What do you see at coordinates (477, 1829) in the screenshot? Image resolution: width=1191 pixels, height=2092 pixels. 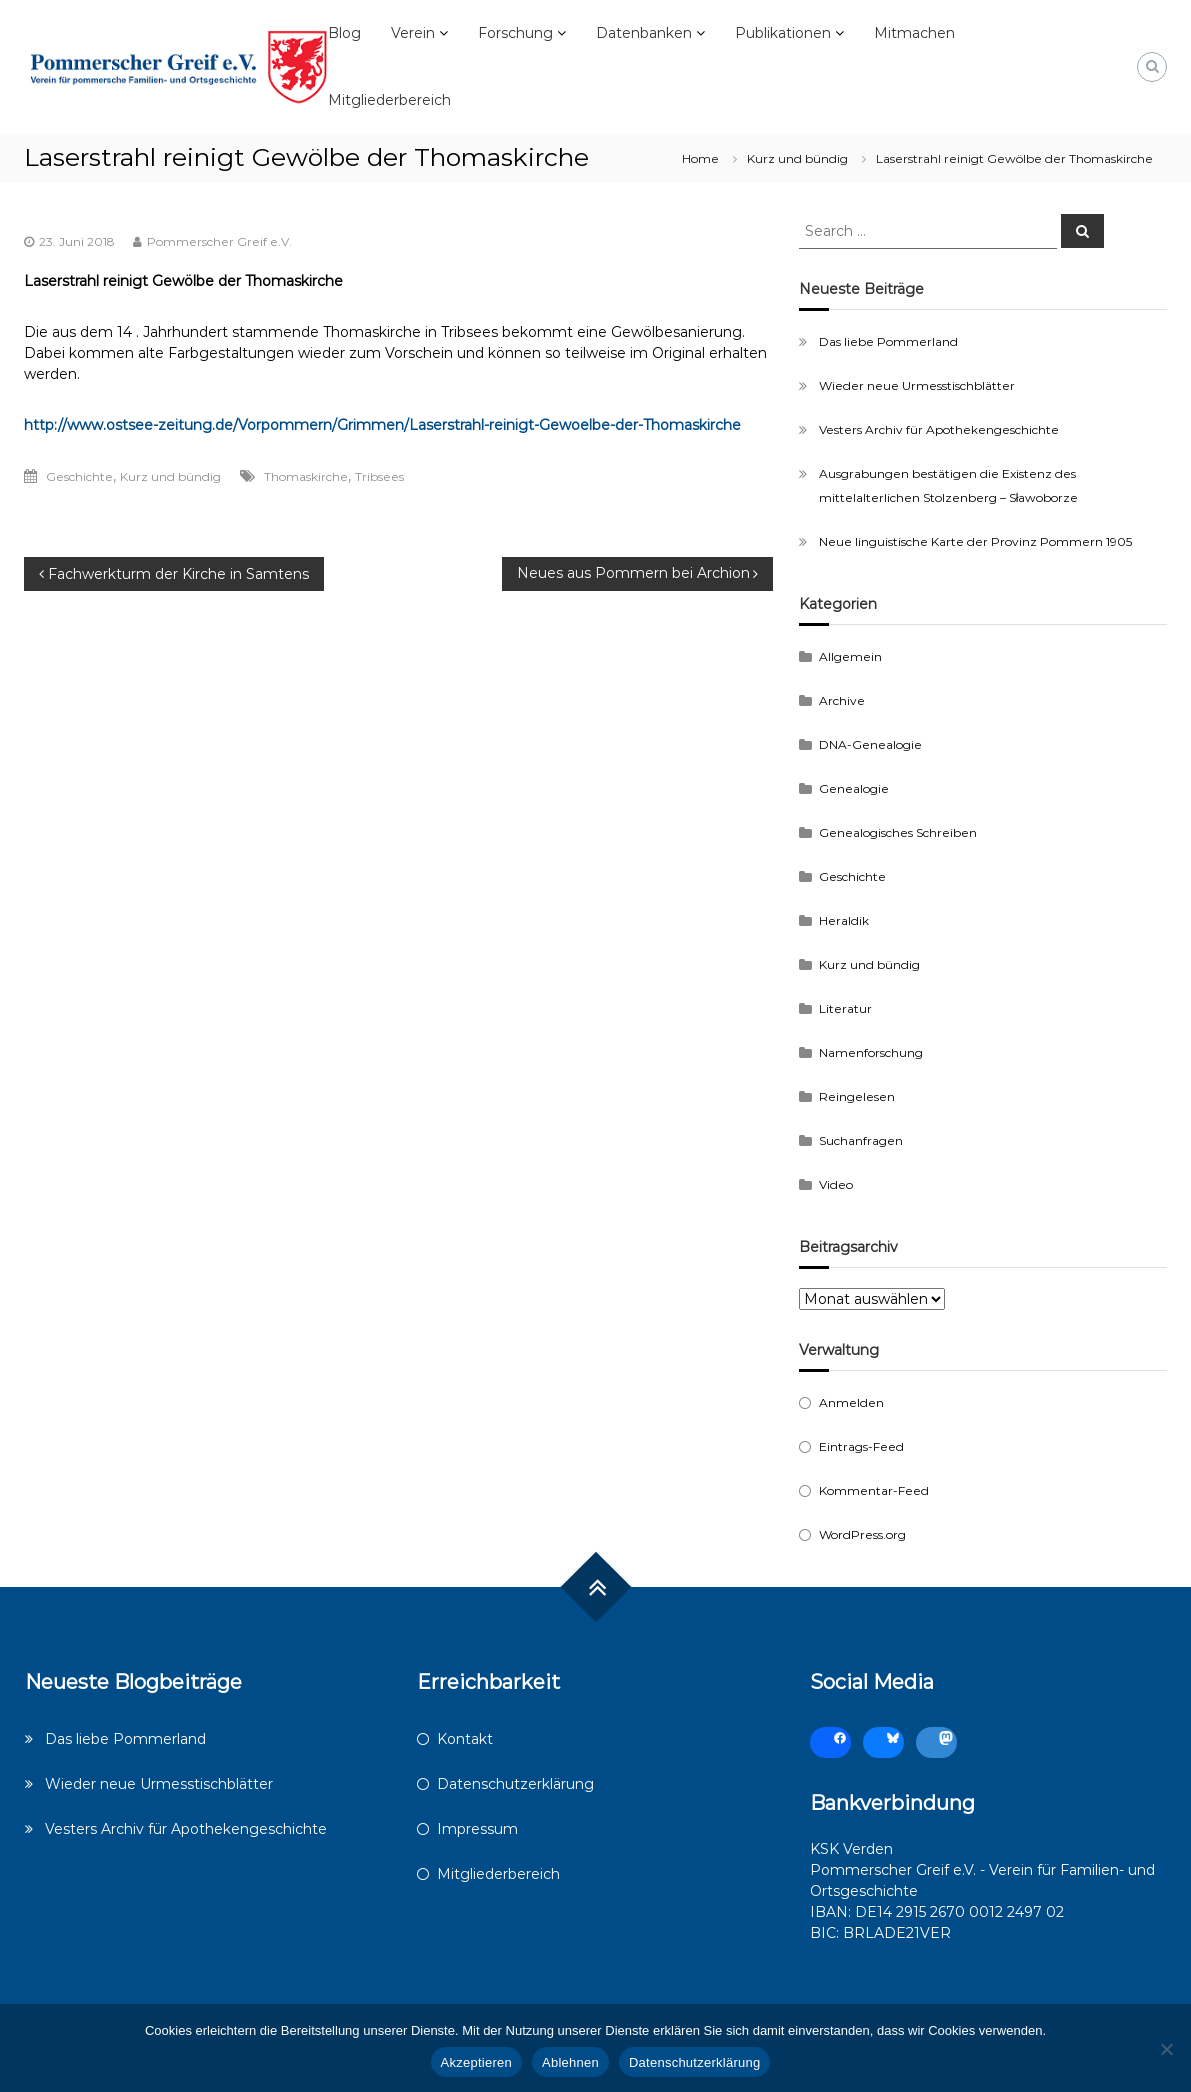 I see `Impressum` at bounding box center [477, 1829].